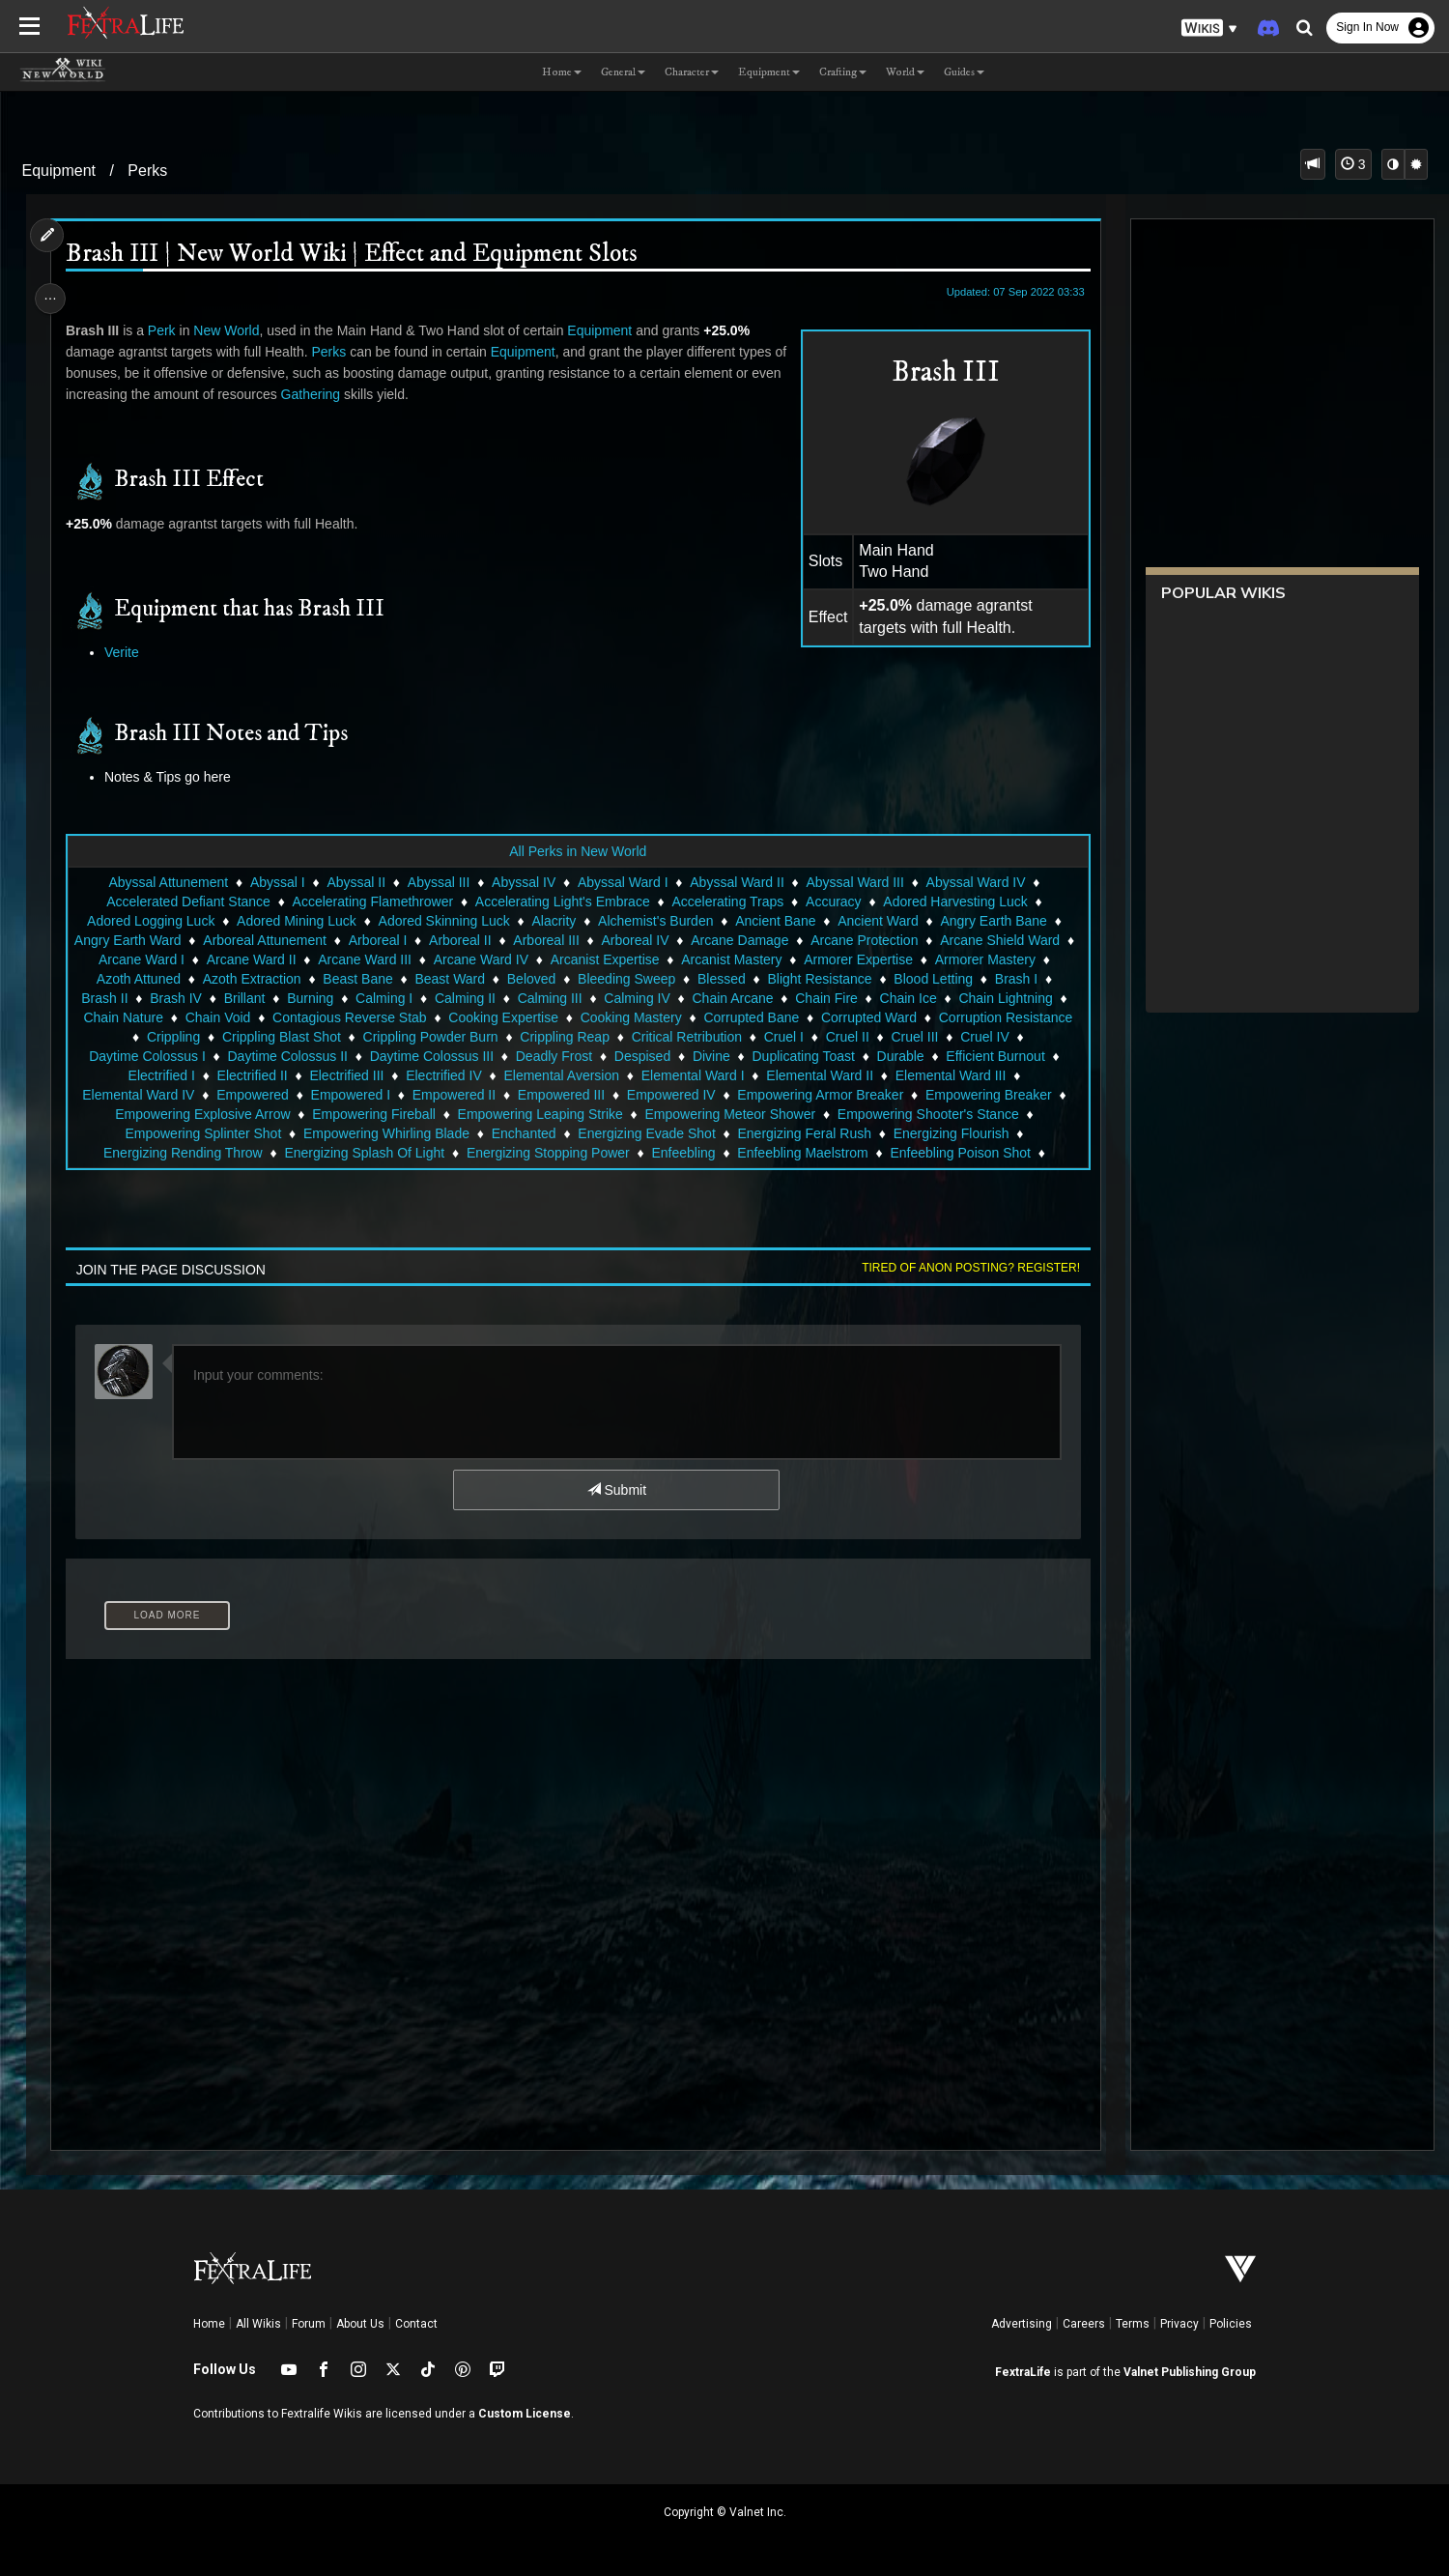 The height and width of the screenshot is (2576, 1449). I want to click on Empowering Leaping Strike, so click(539, 1114).